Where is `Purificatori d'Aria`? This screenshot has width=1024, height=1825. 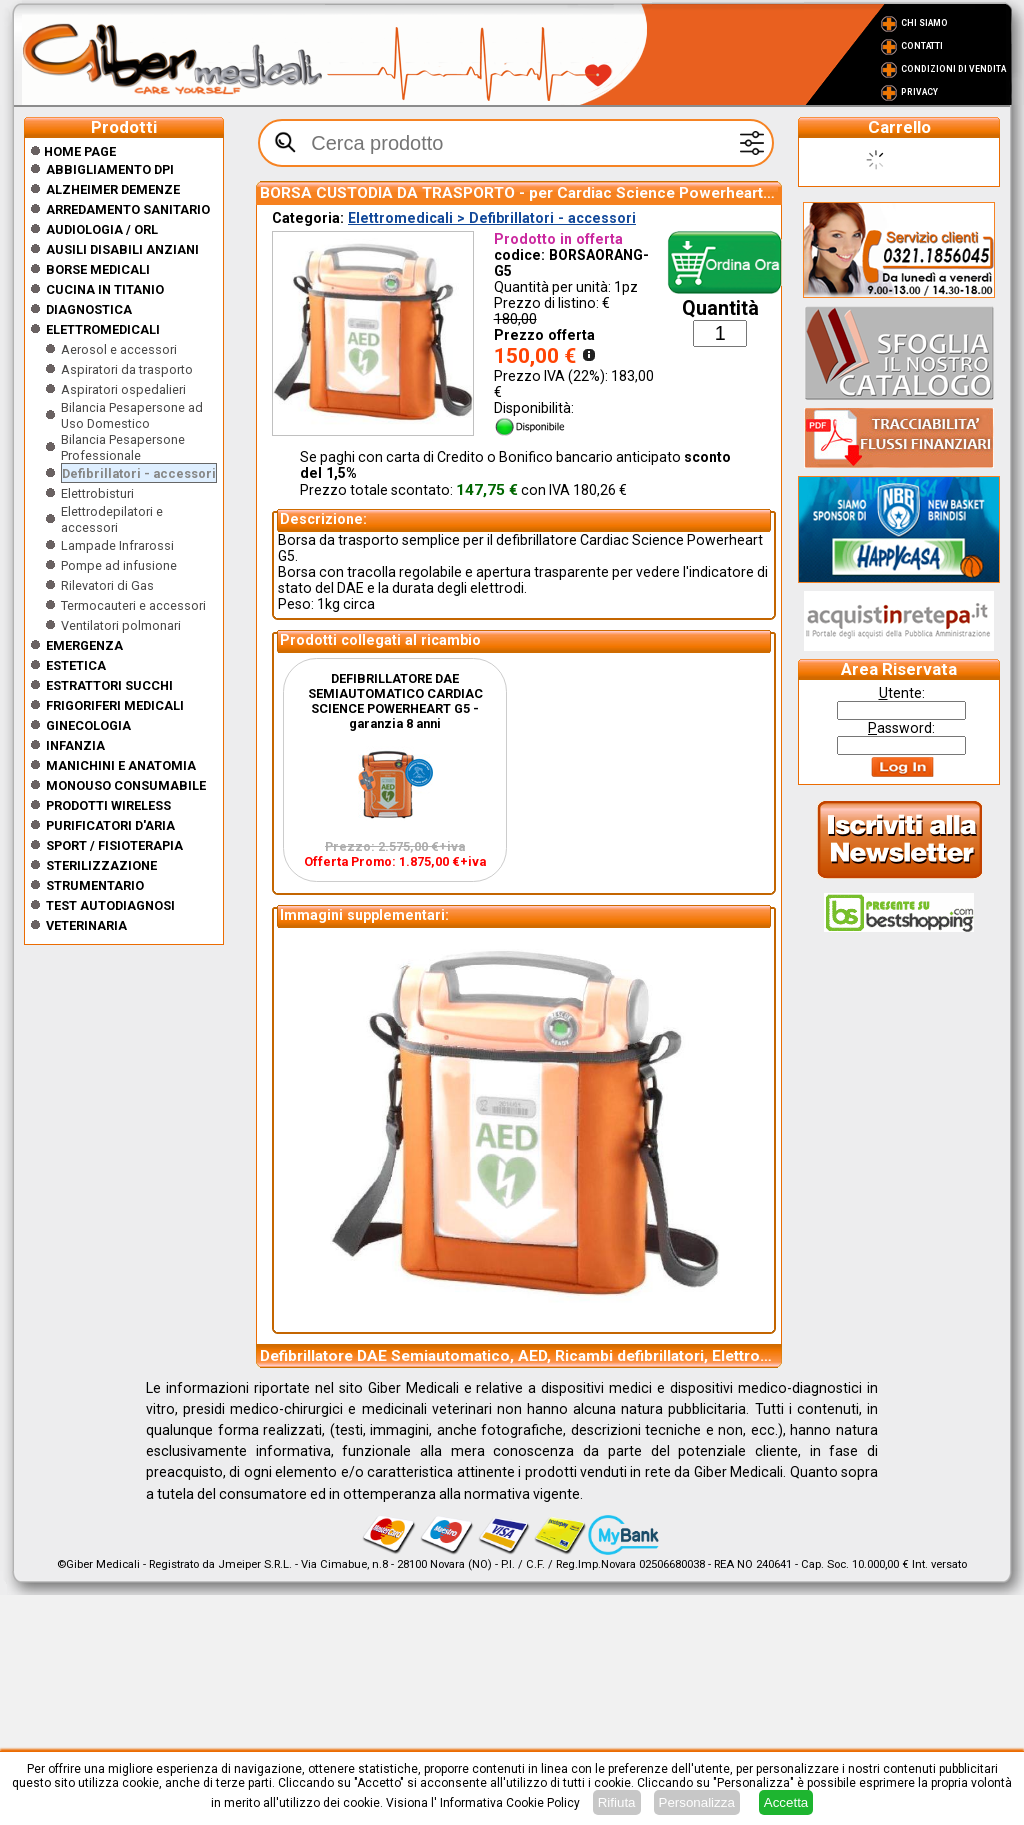
Purificatori d'Aria is located at coordinates (110, 825).